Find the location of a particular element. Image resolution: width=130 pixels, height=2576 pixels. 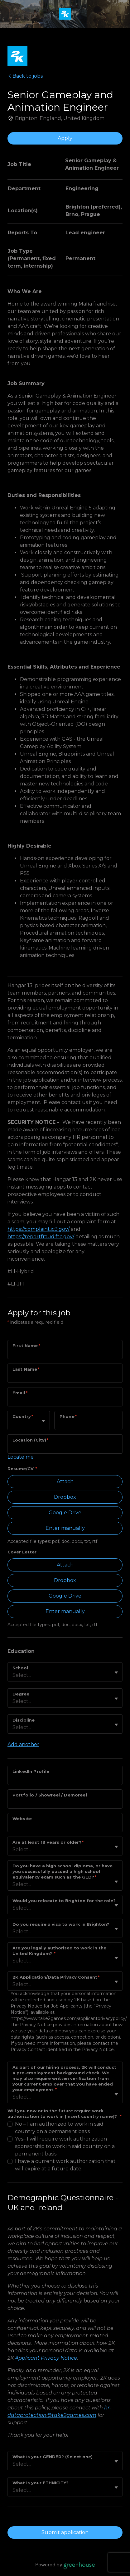

Website is located at coordinates (22, 1818).